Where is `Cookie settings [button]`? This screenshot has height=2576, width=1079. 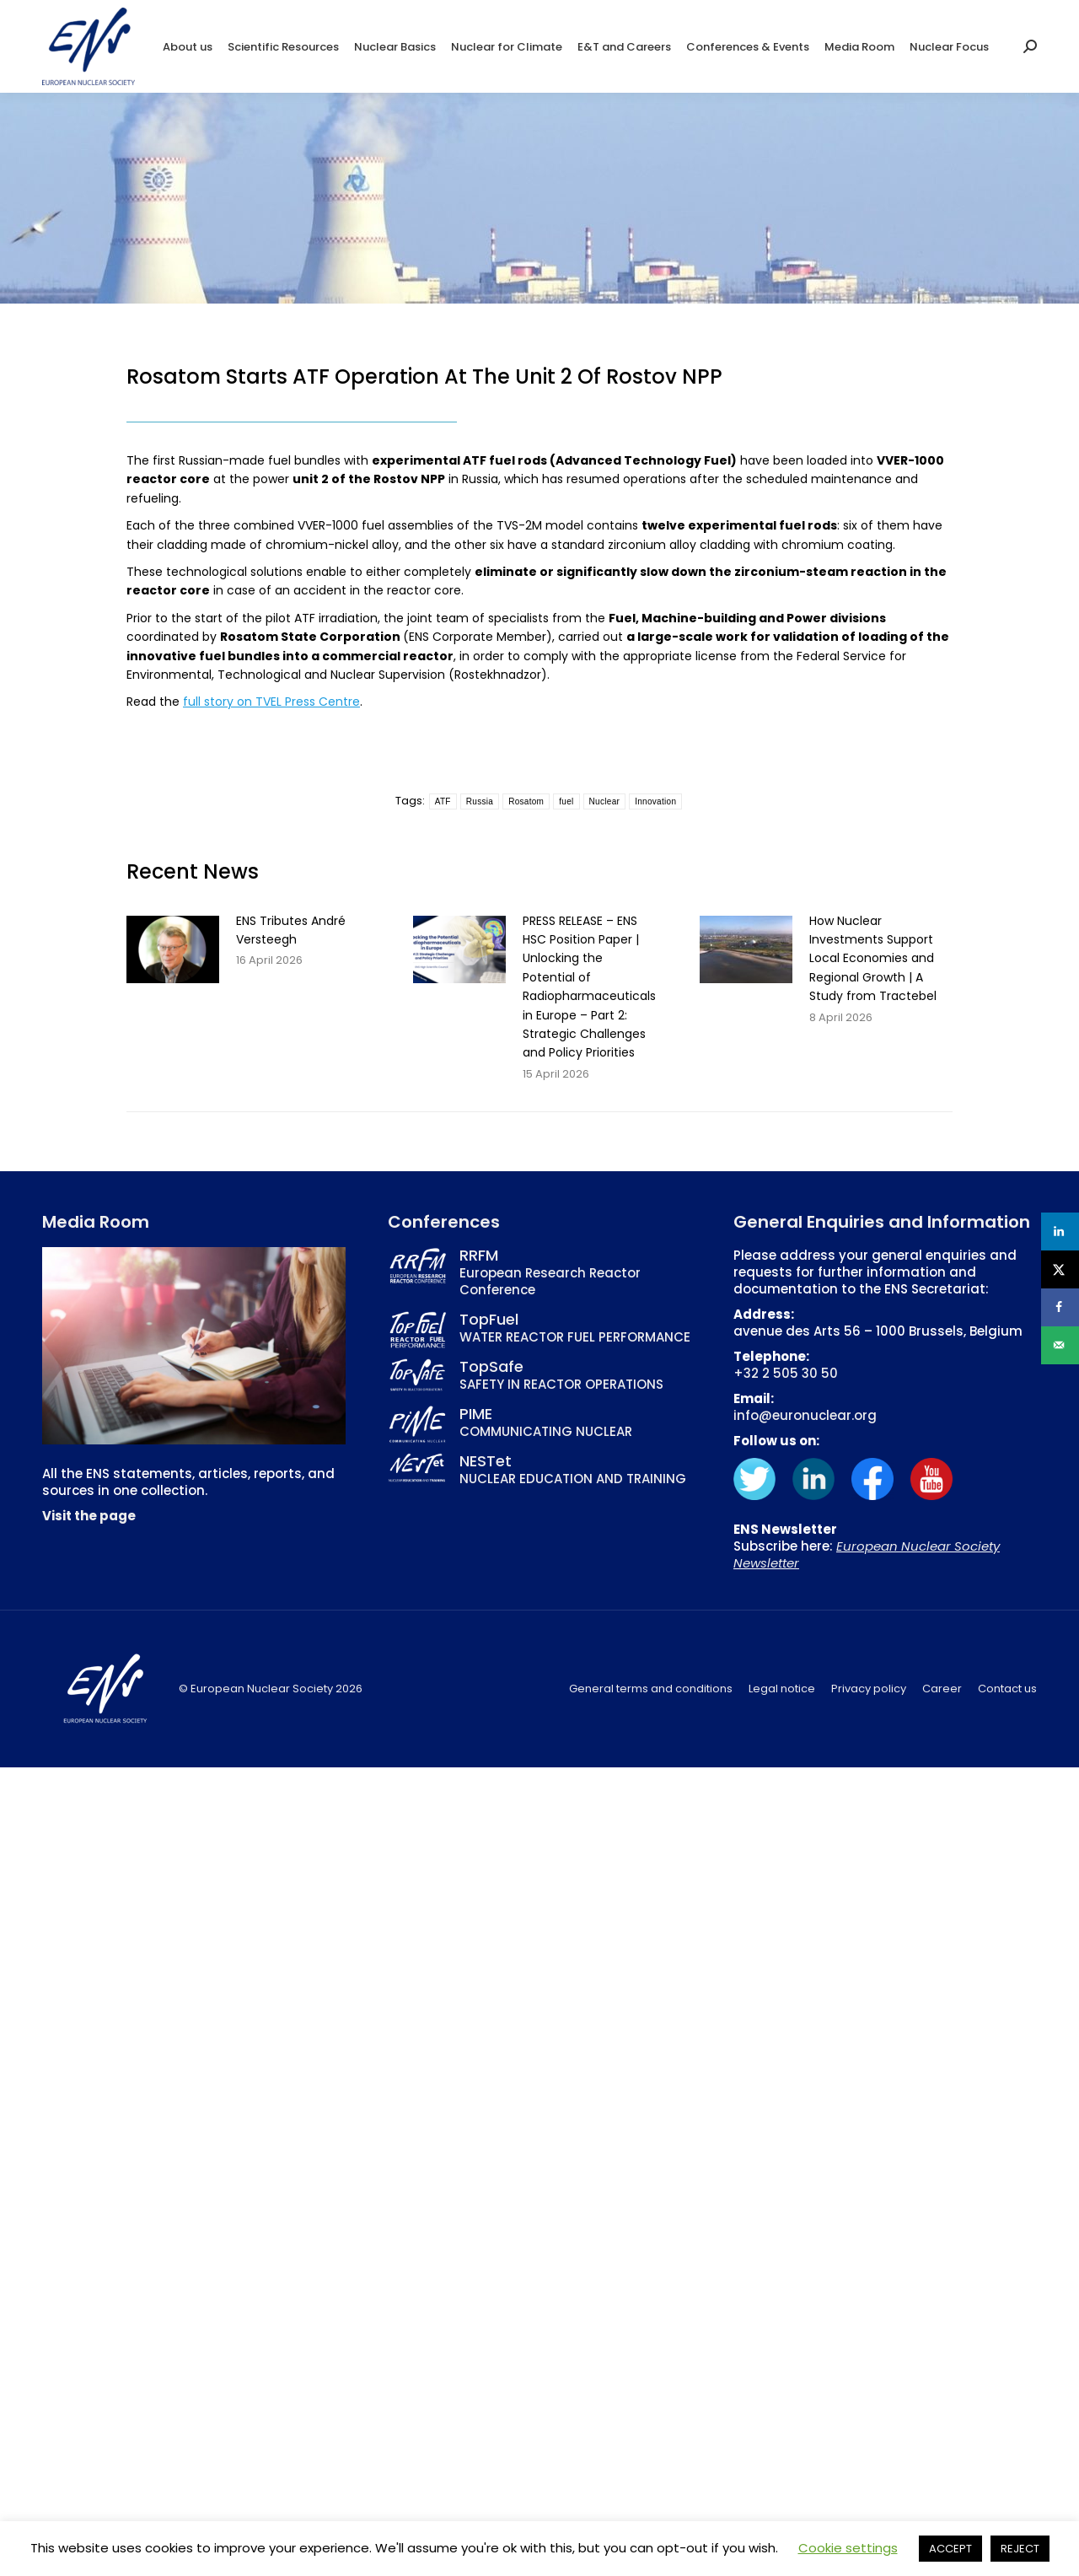 Cookie settings [button] is located at coordinates (848, 2548).